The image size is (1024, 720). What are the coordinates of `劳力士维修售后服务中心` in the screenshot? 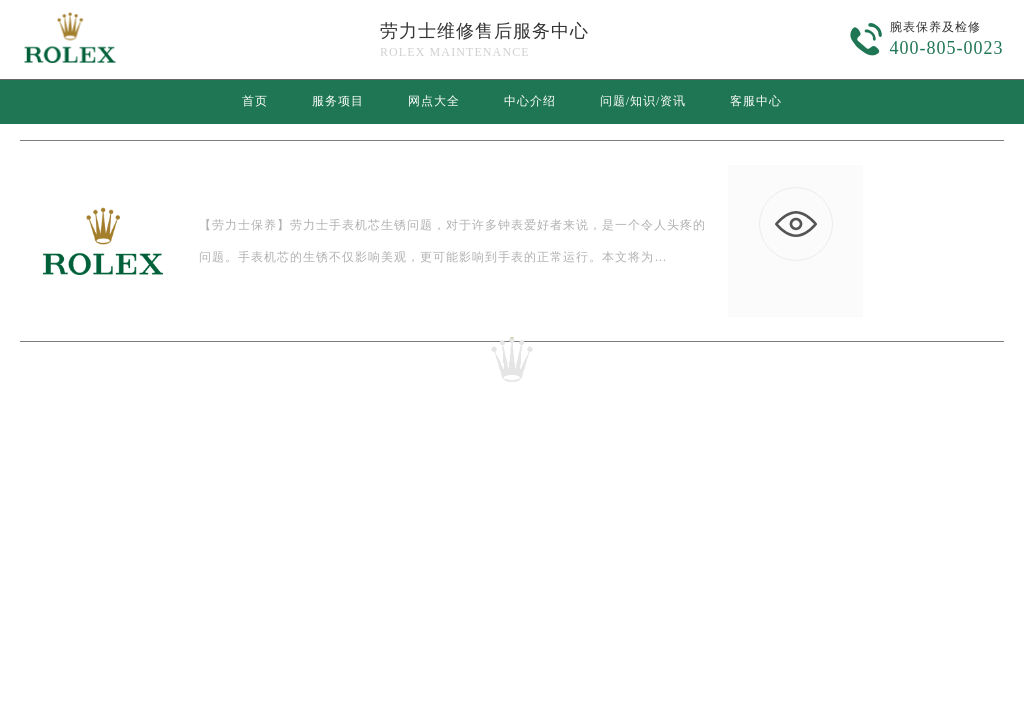 It's located at (484, 31).